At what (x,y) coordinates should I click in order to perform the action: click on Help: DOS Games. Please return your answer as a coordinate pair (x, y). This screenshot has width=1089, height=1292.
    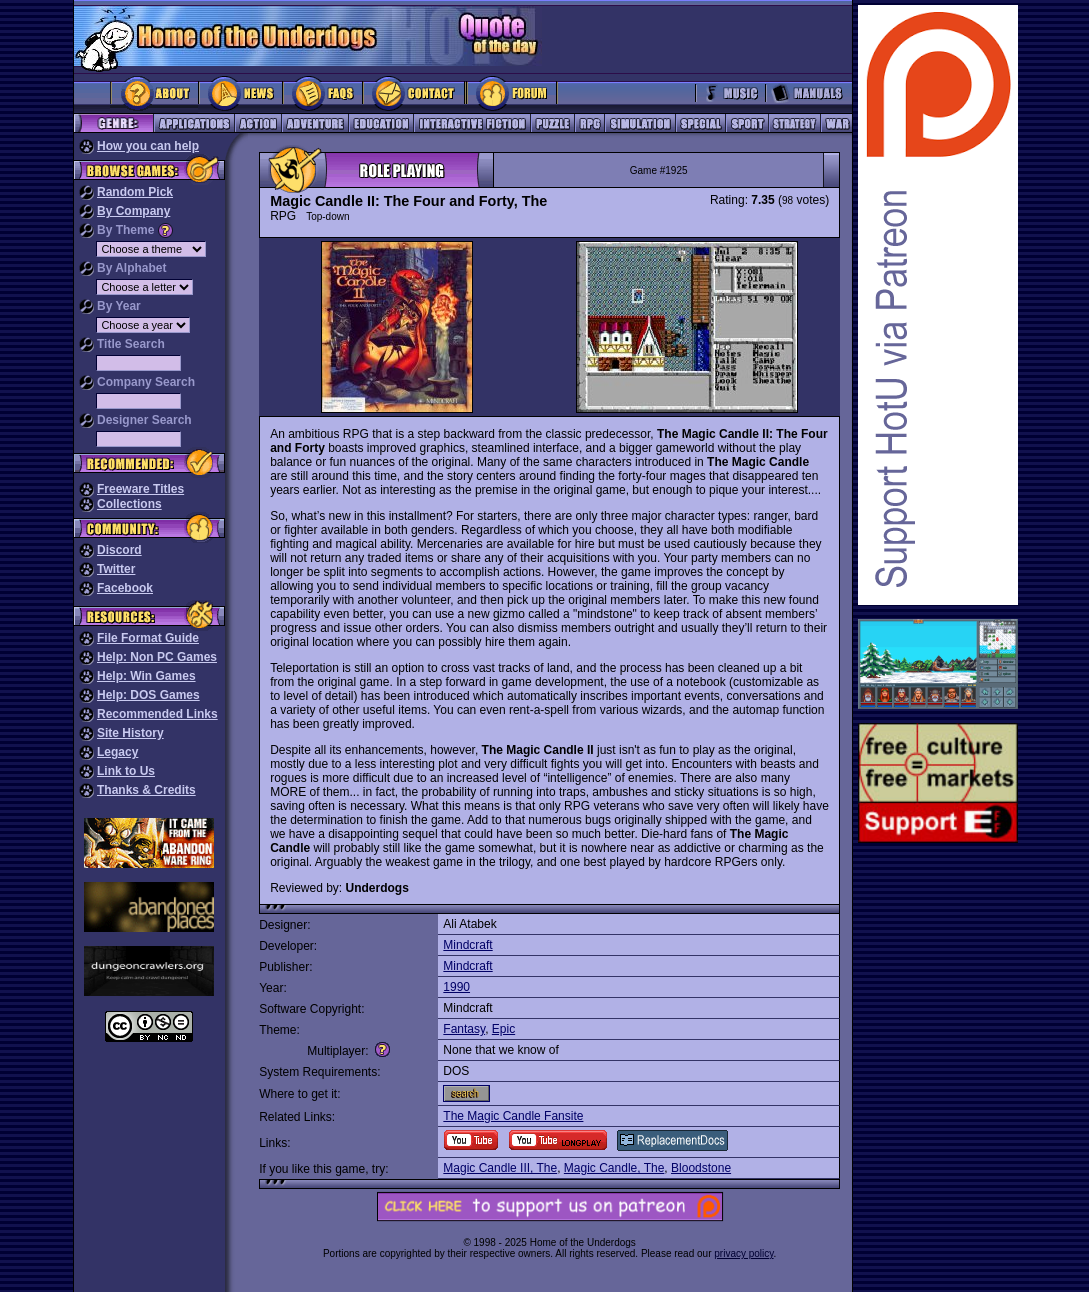
    Looking at the image, I should click on (148, 695).